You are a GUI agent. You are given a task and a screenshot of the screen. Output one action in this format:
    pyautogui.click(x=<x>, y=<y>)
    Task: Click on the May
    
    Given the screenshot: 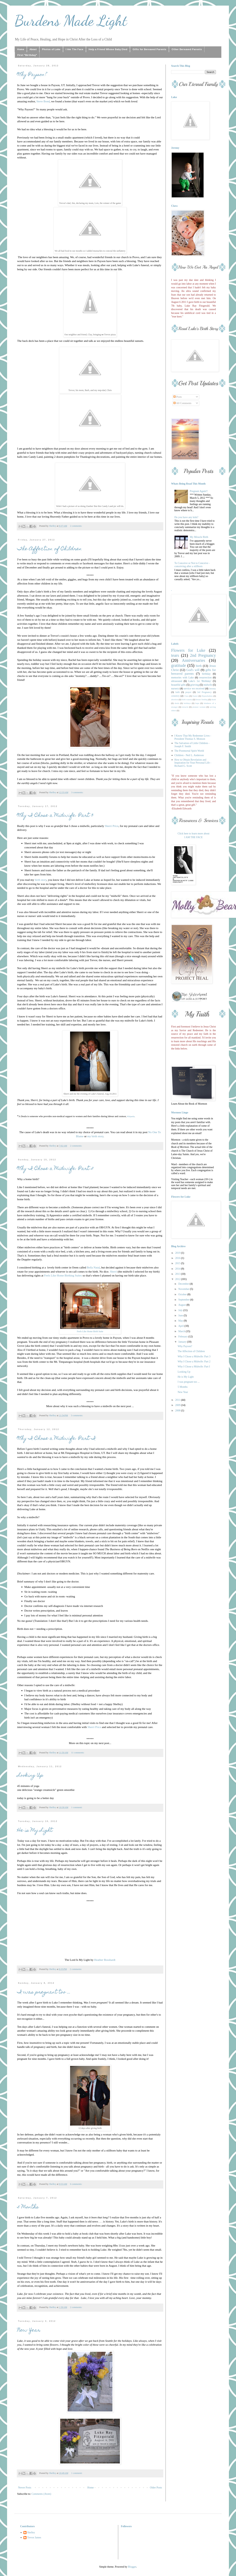 What is the action you would take?
    pyautogui.click(x=181, y=1320)
    